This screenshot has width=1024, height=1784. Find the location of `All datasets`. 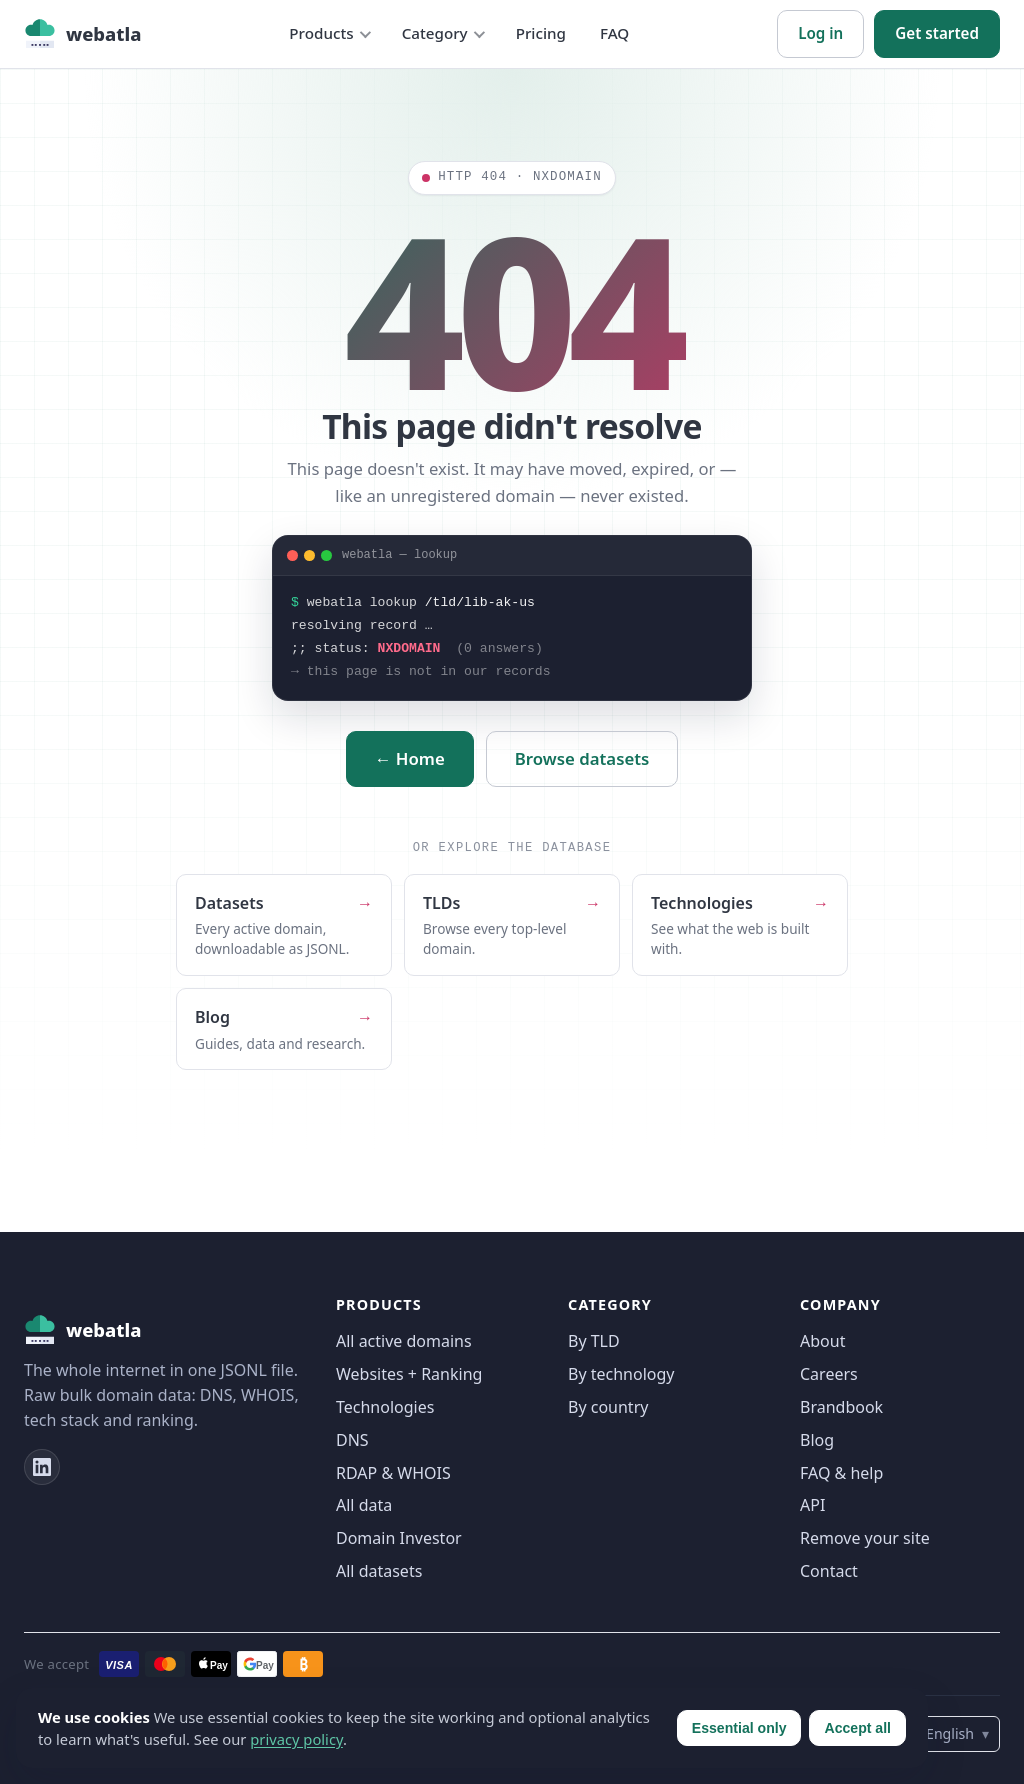

All datasets is located at coordinates (379, 1571).